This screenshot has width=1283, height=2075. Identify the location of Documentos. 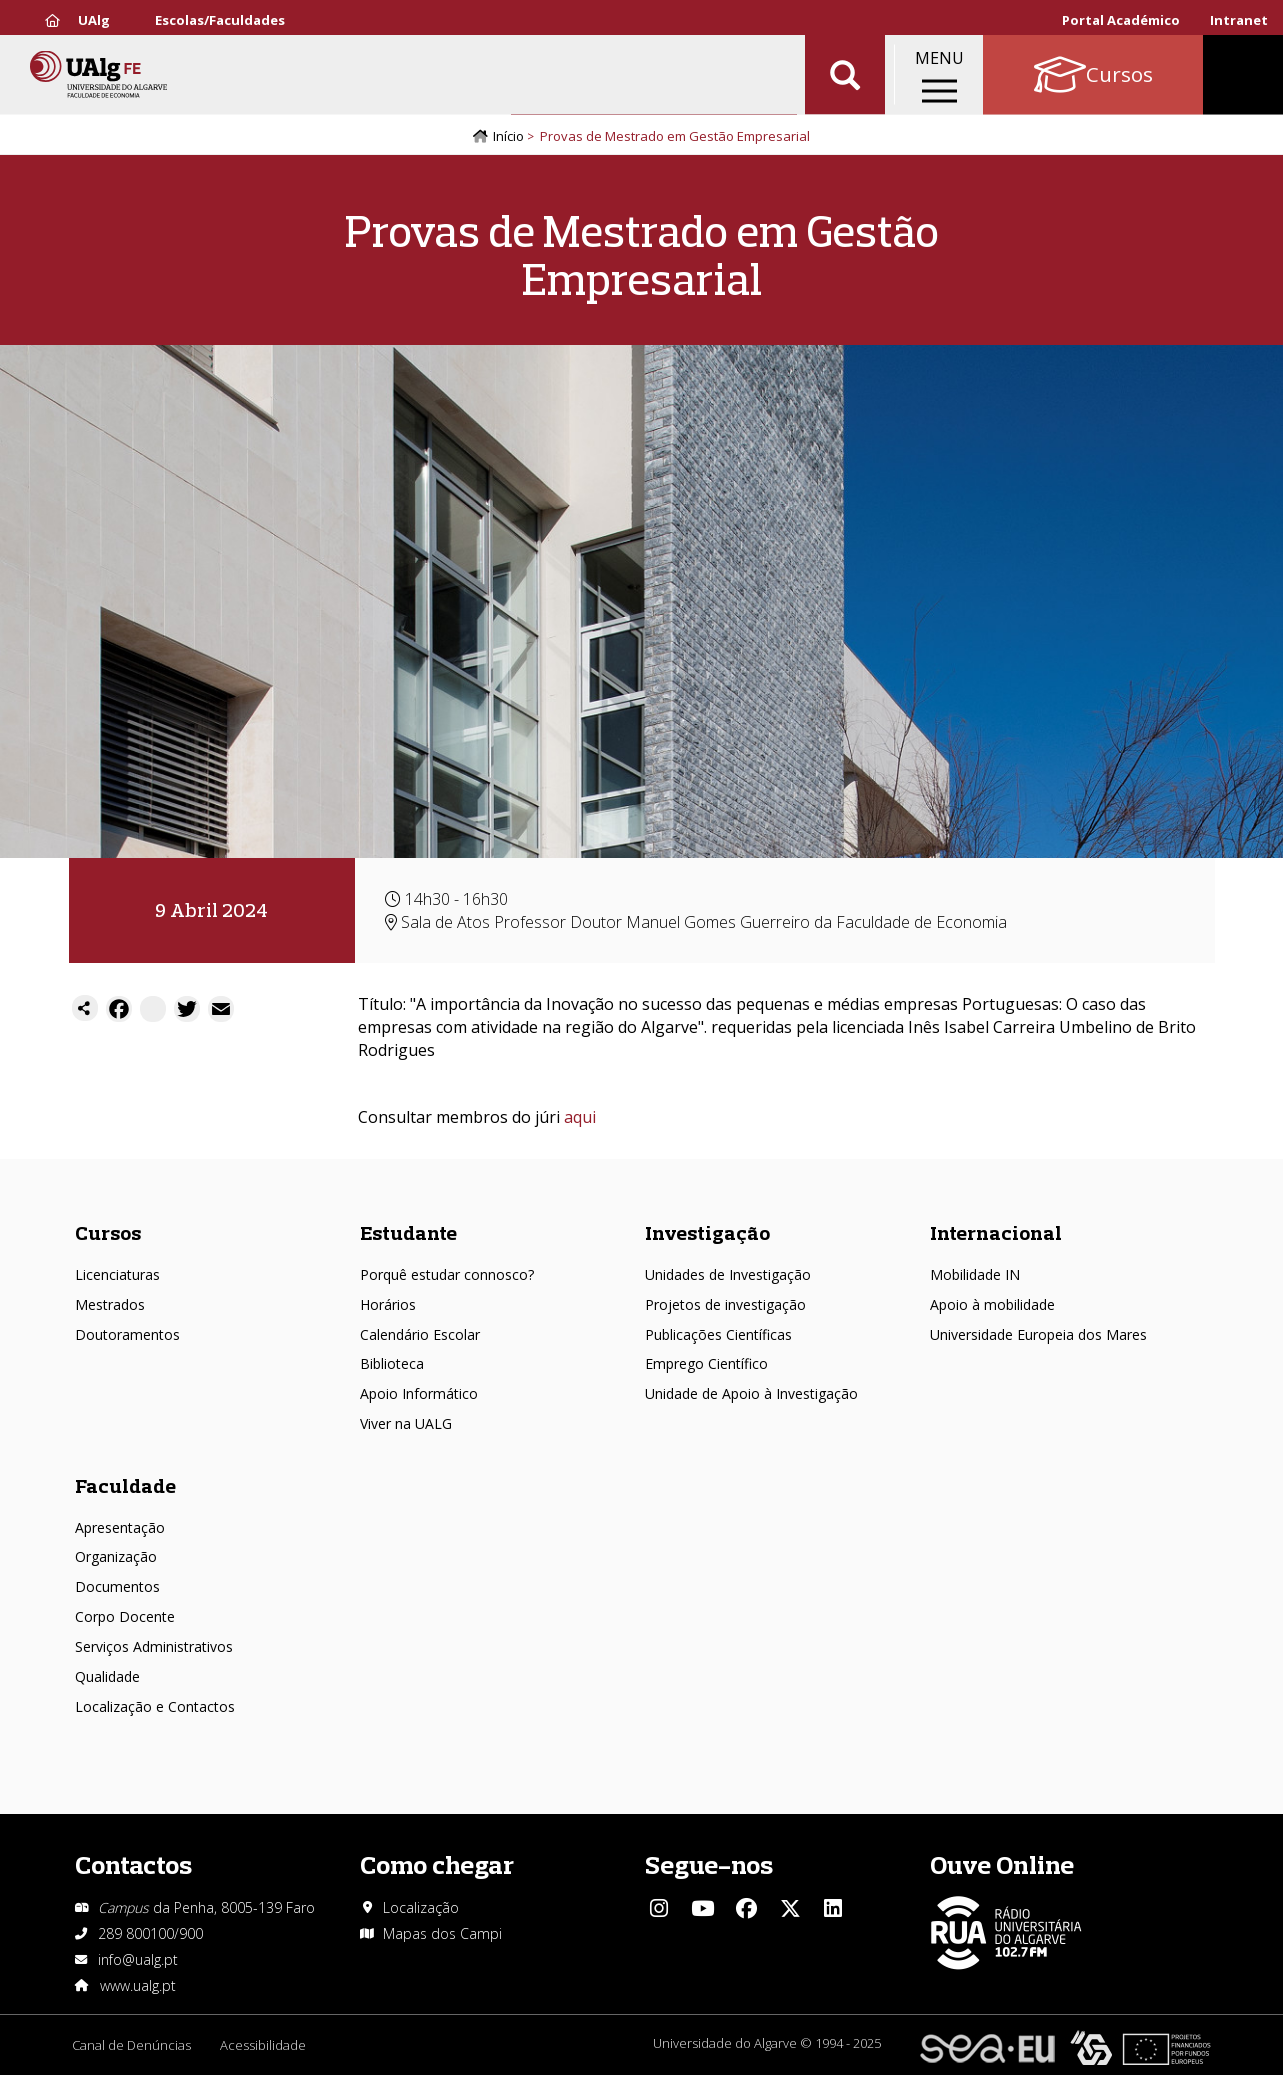
(117, 1586).